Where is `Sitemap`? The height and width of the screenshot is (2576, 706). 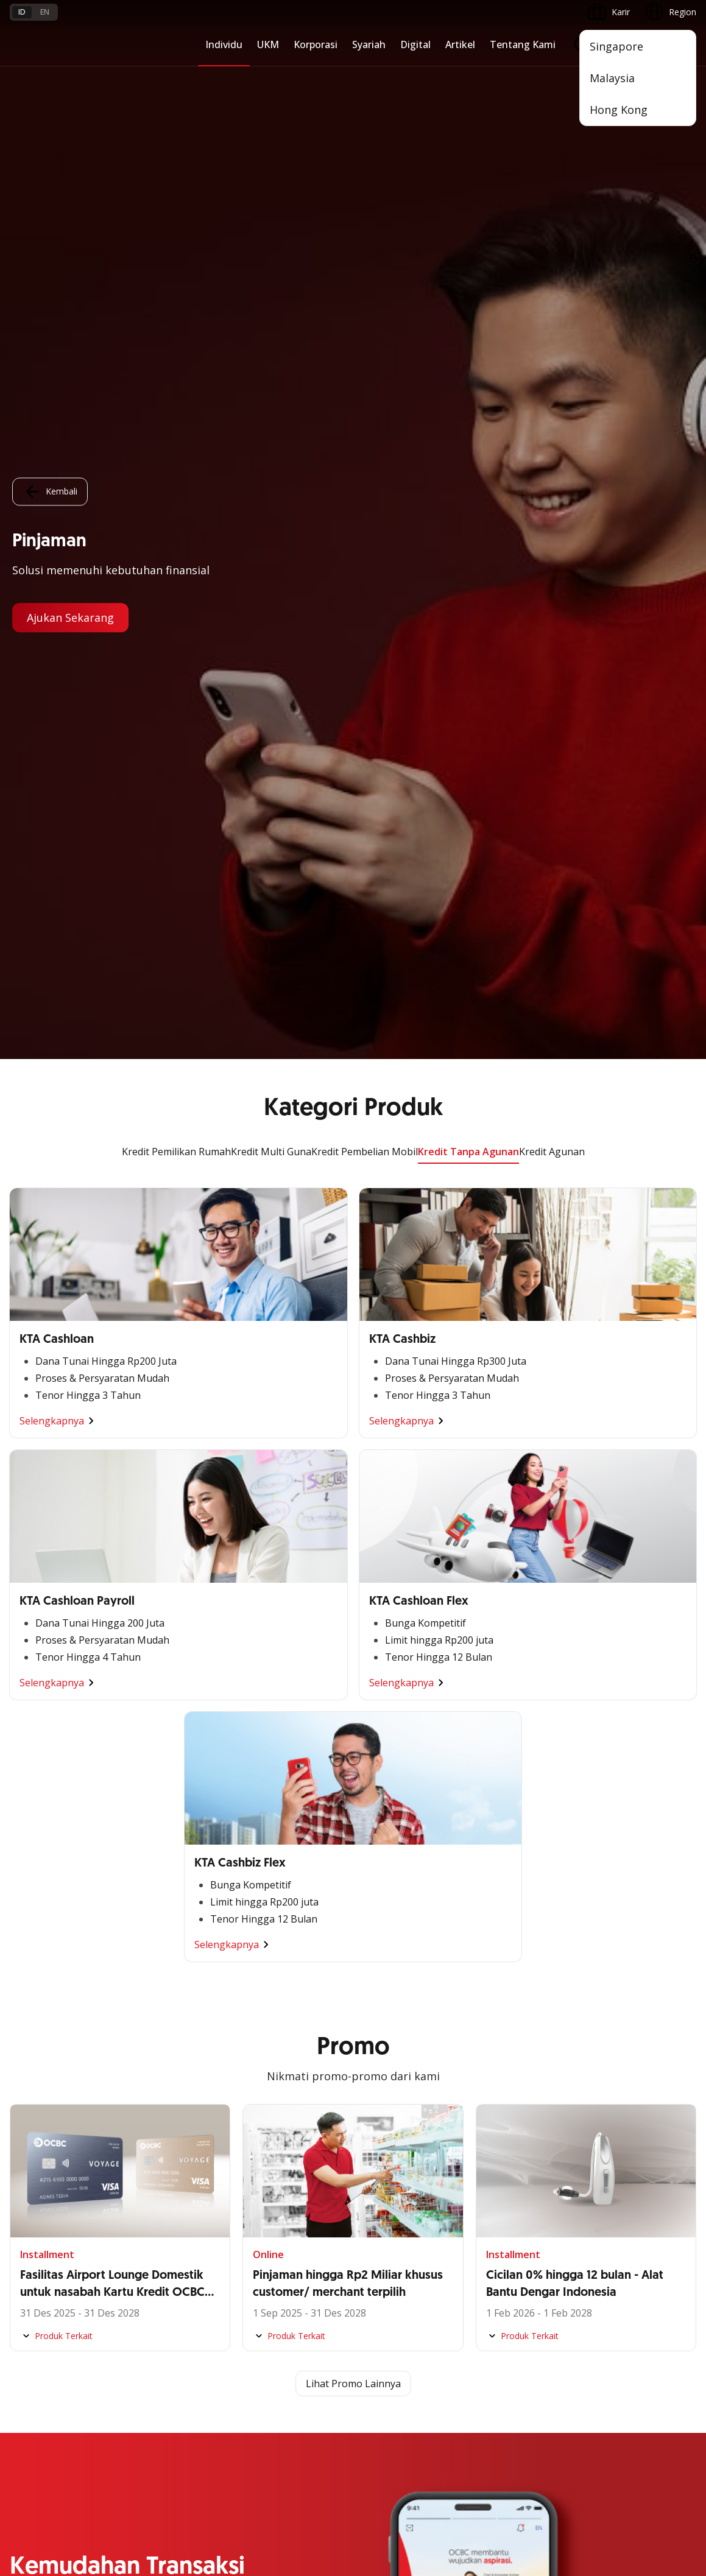 Sitemap is located at coordinates (583, 2471).